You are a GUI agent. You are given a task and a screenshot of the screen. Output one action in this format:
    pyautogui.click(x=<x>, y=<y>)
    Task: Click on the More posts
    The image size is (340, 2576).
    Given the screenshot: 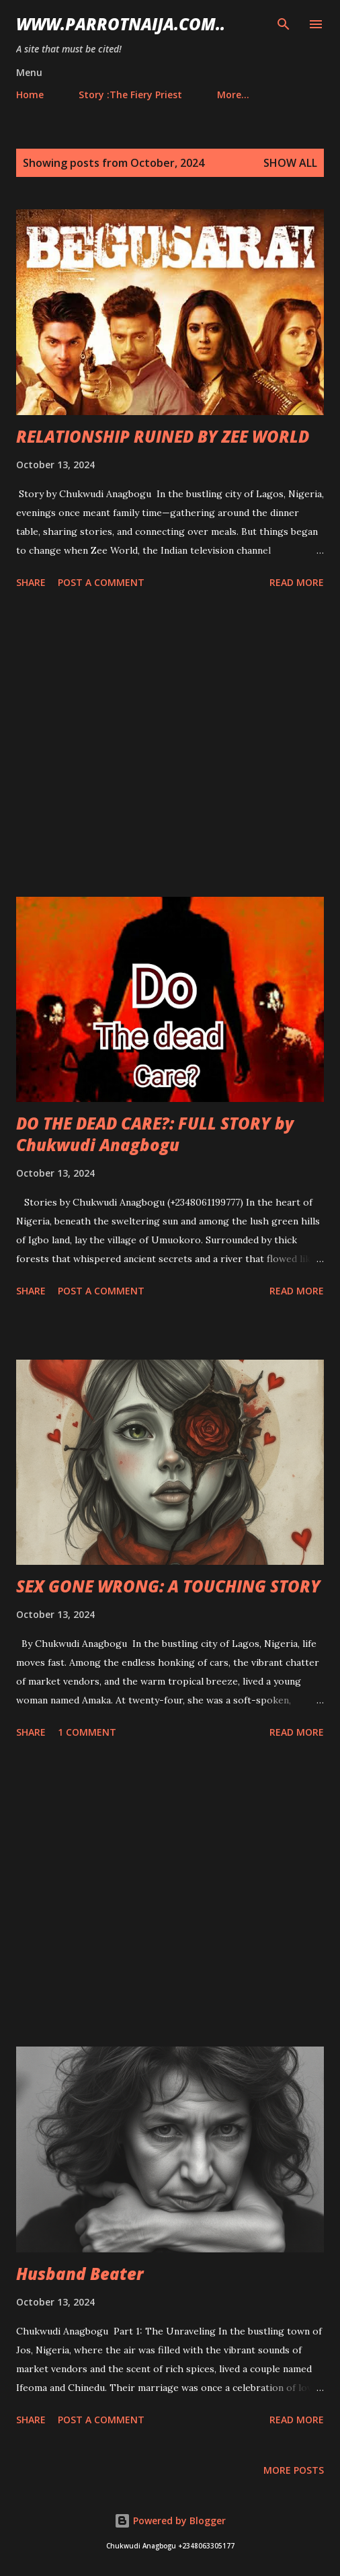 What is the action you would take?
    pyautogui.click(x=293, y=2470)
    